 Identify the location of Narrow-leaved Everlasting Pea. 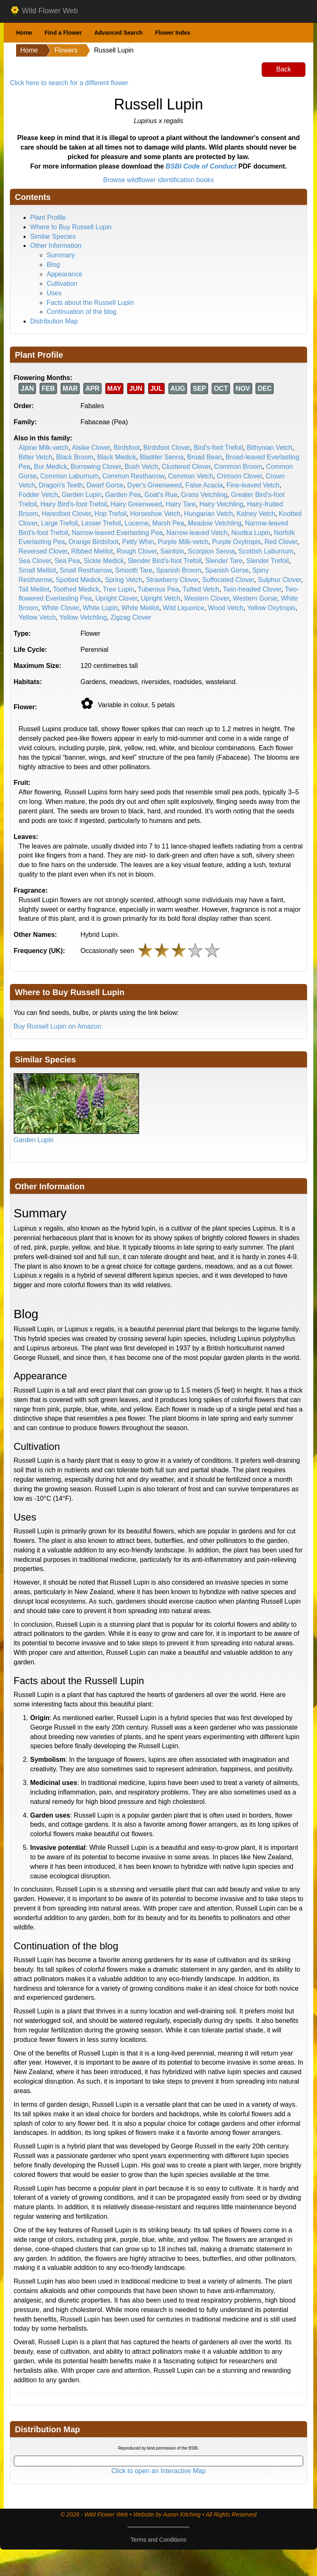
(117, 532).